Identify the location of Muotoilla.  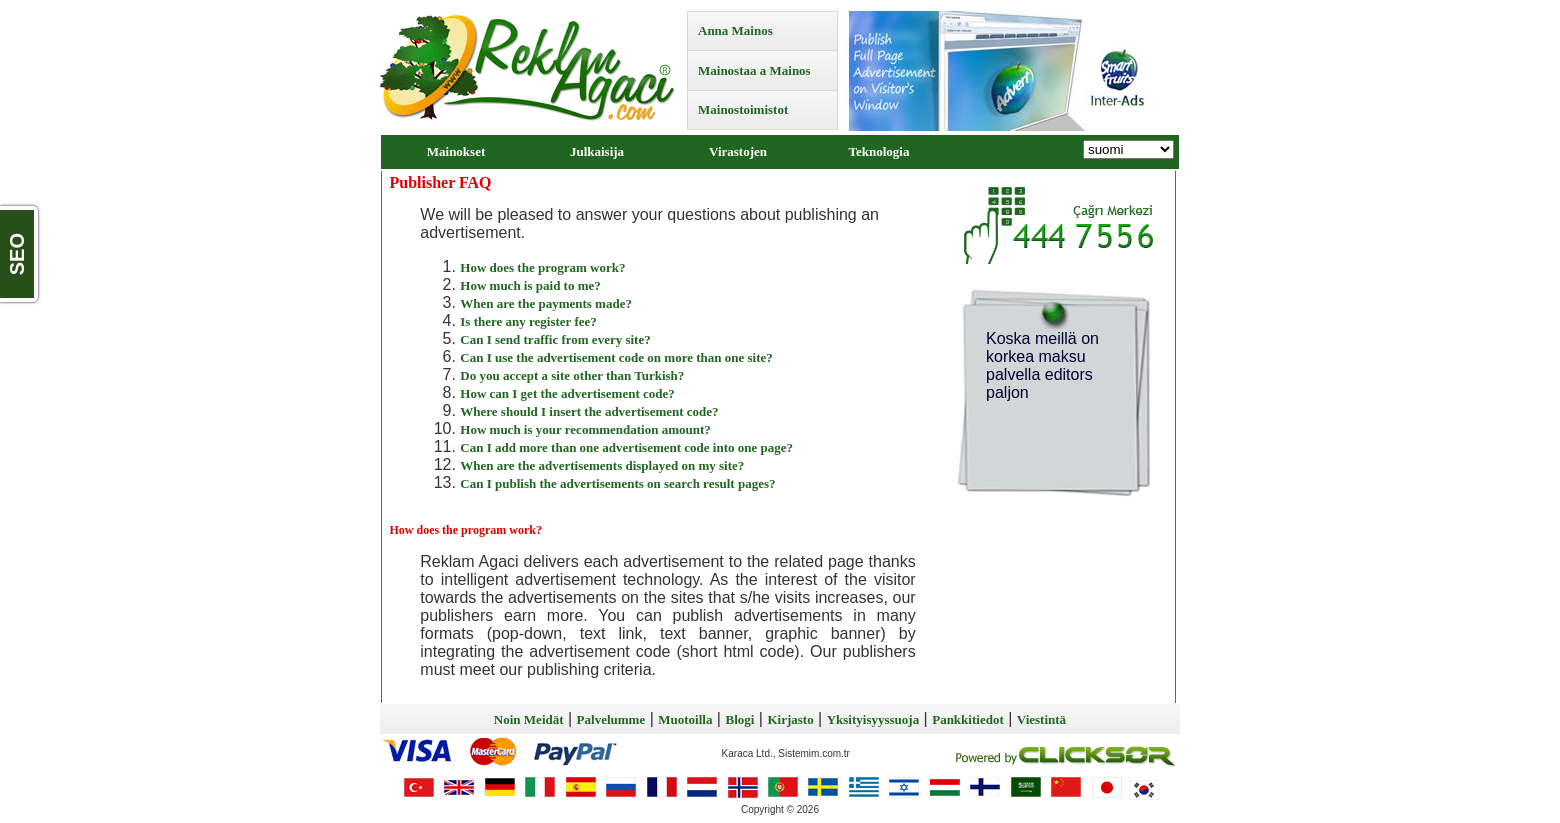
(685, 719).